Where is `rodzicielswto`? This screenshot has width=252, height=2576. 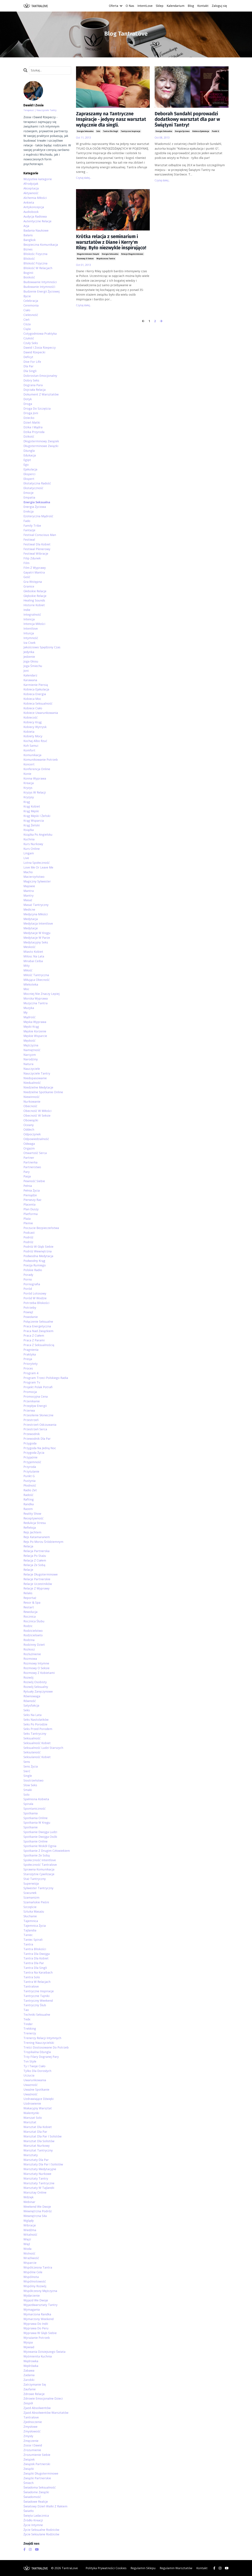
rodzicielswto is located at coordinates (33, 1635).